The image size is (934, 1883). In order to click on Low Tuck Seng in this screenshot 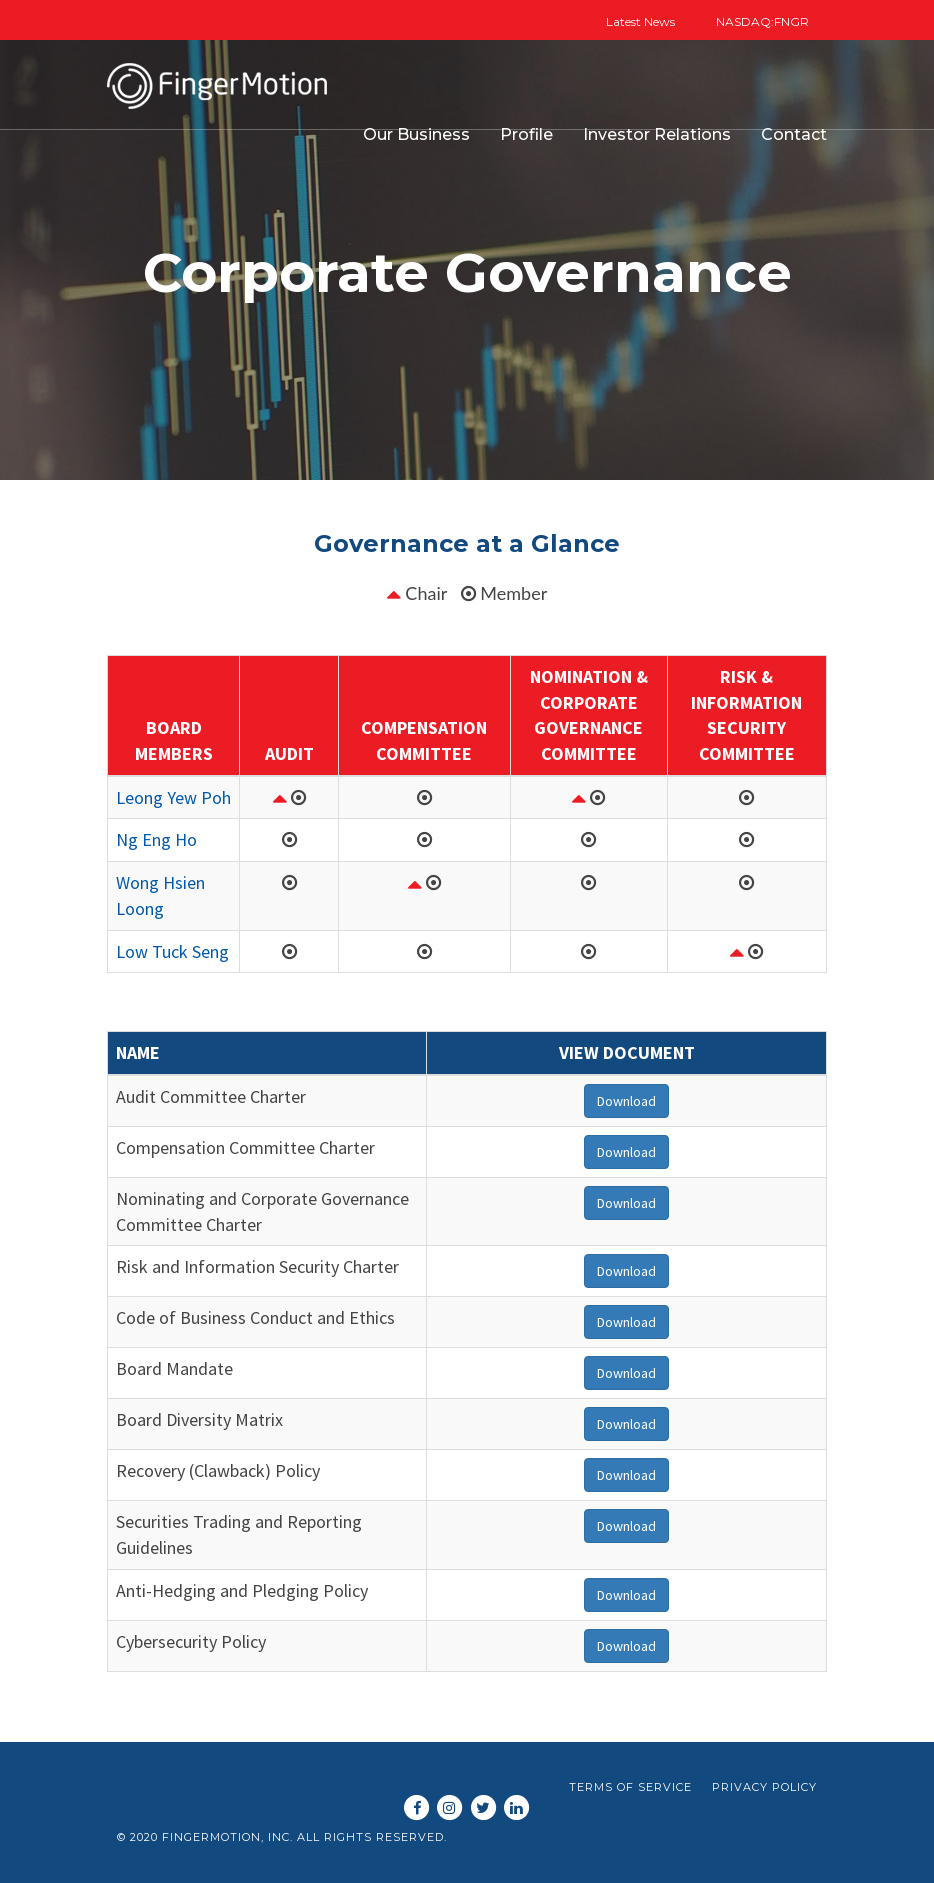, I will do `click(172, 951)`.